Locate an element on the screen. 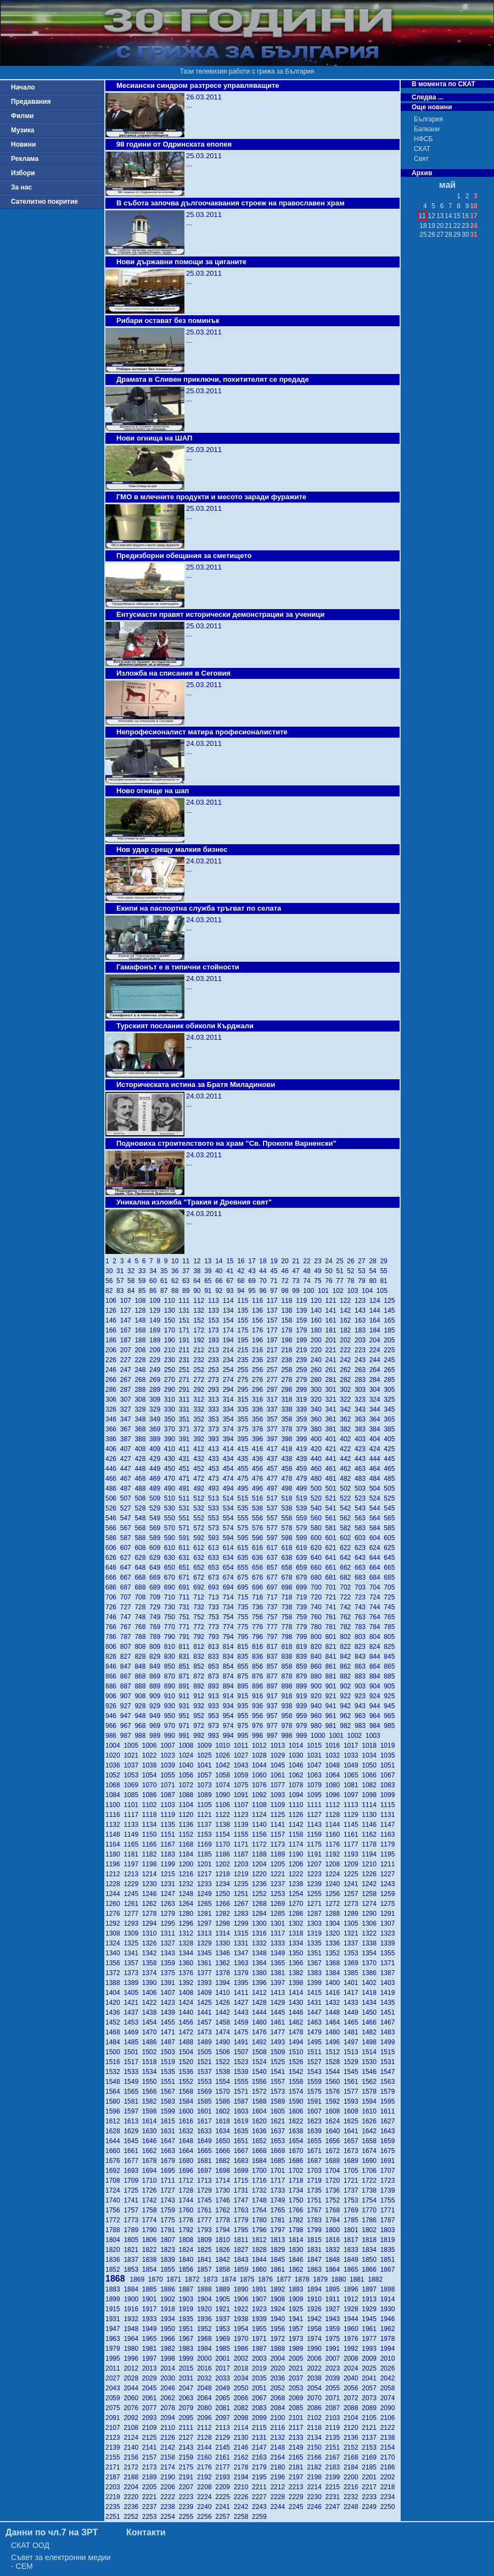  846 is located at coordinates (112, 1666).